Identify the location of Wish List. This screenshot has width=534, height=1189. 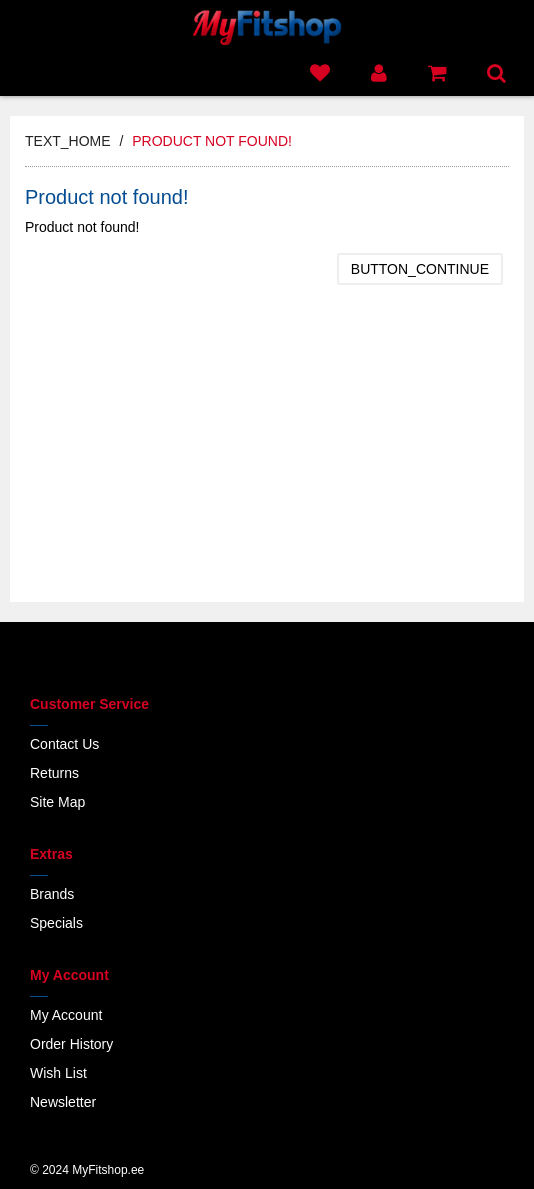
(58, 1073).